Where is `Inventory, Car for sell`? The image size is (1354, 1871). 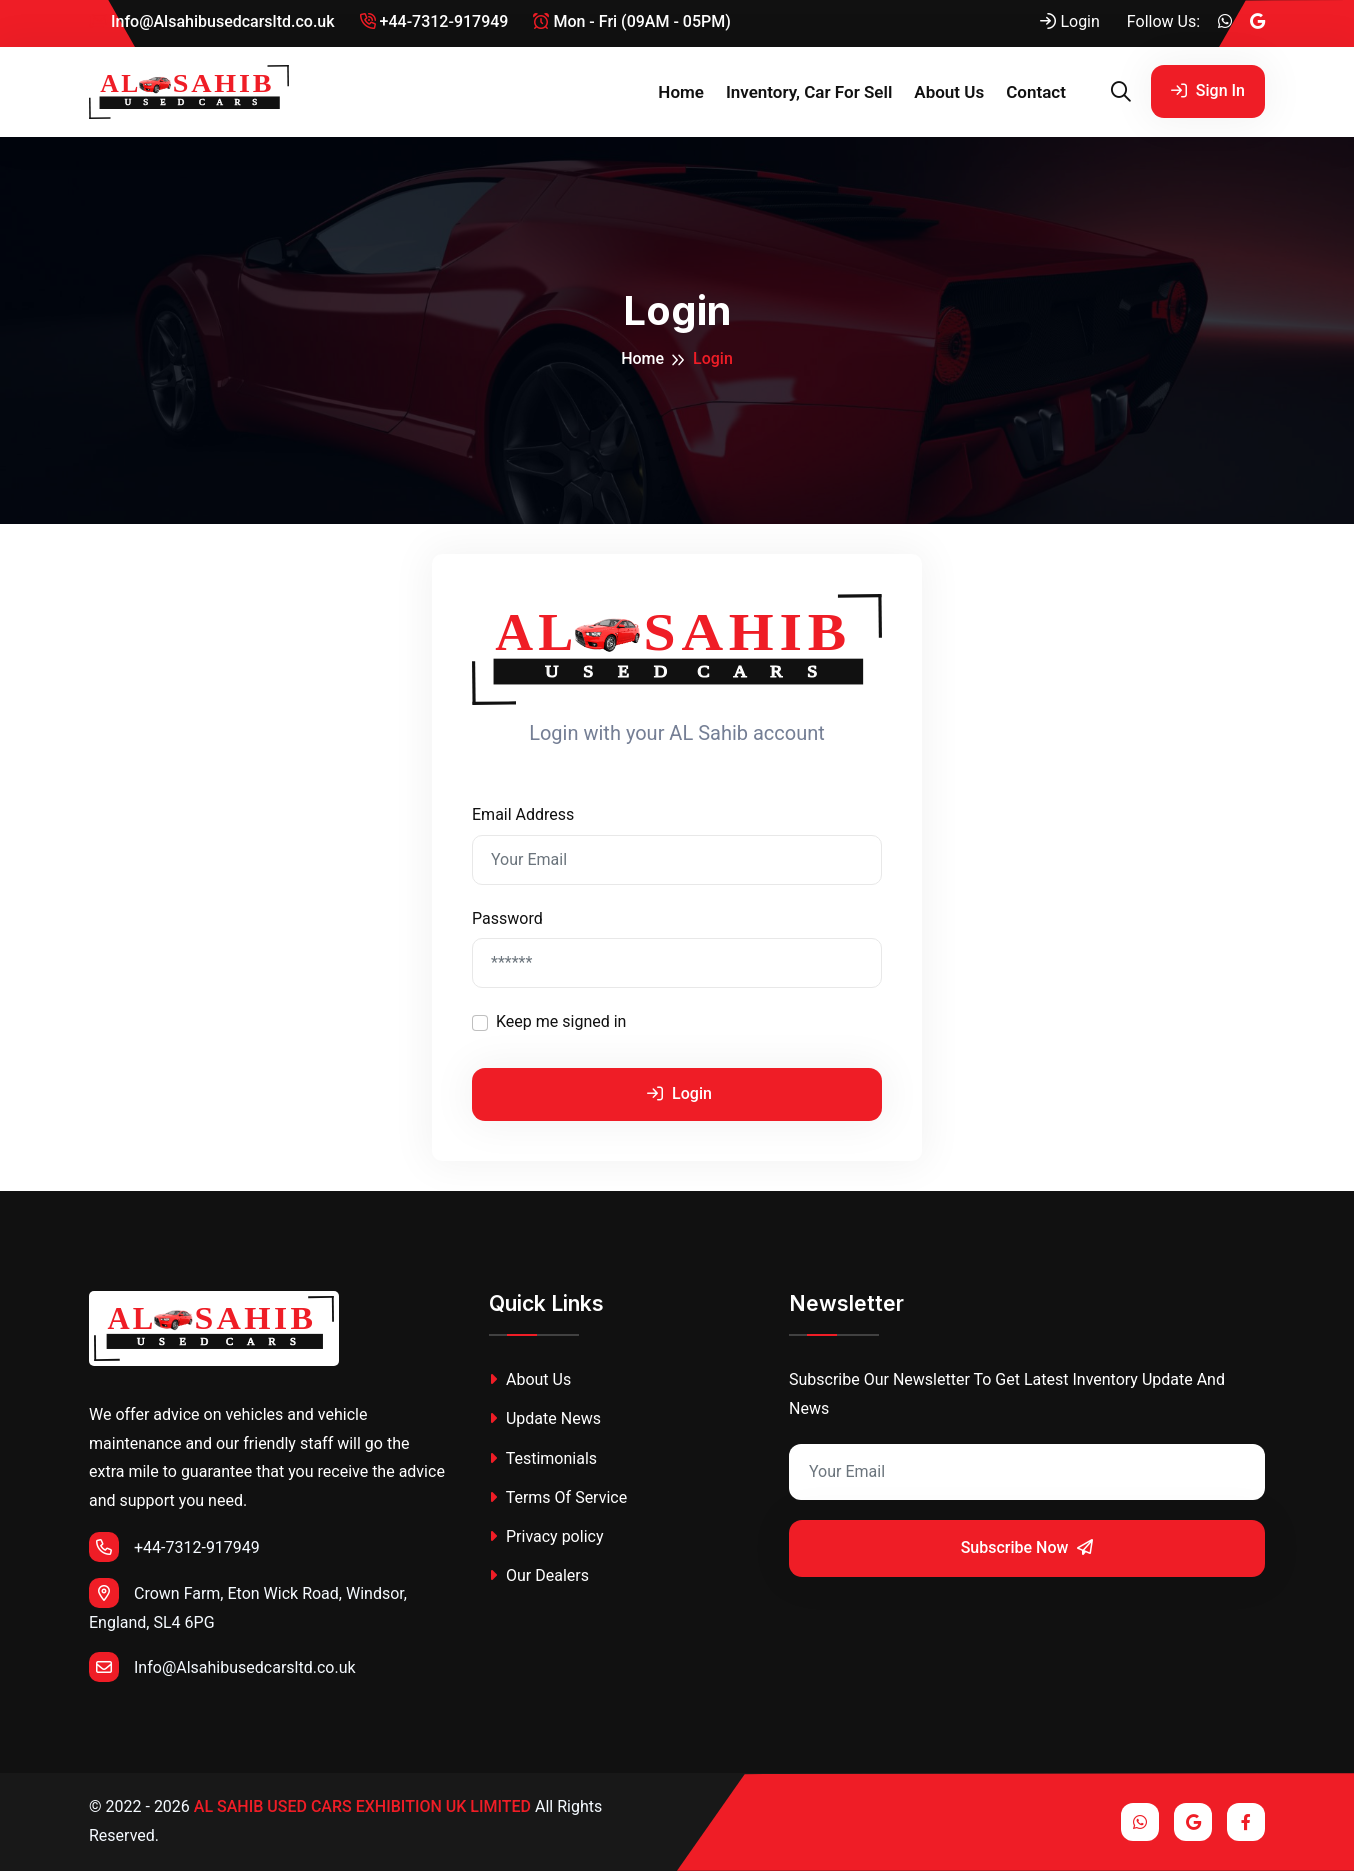
Inventory, Car for sell is located at coordinates (809, 92).